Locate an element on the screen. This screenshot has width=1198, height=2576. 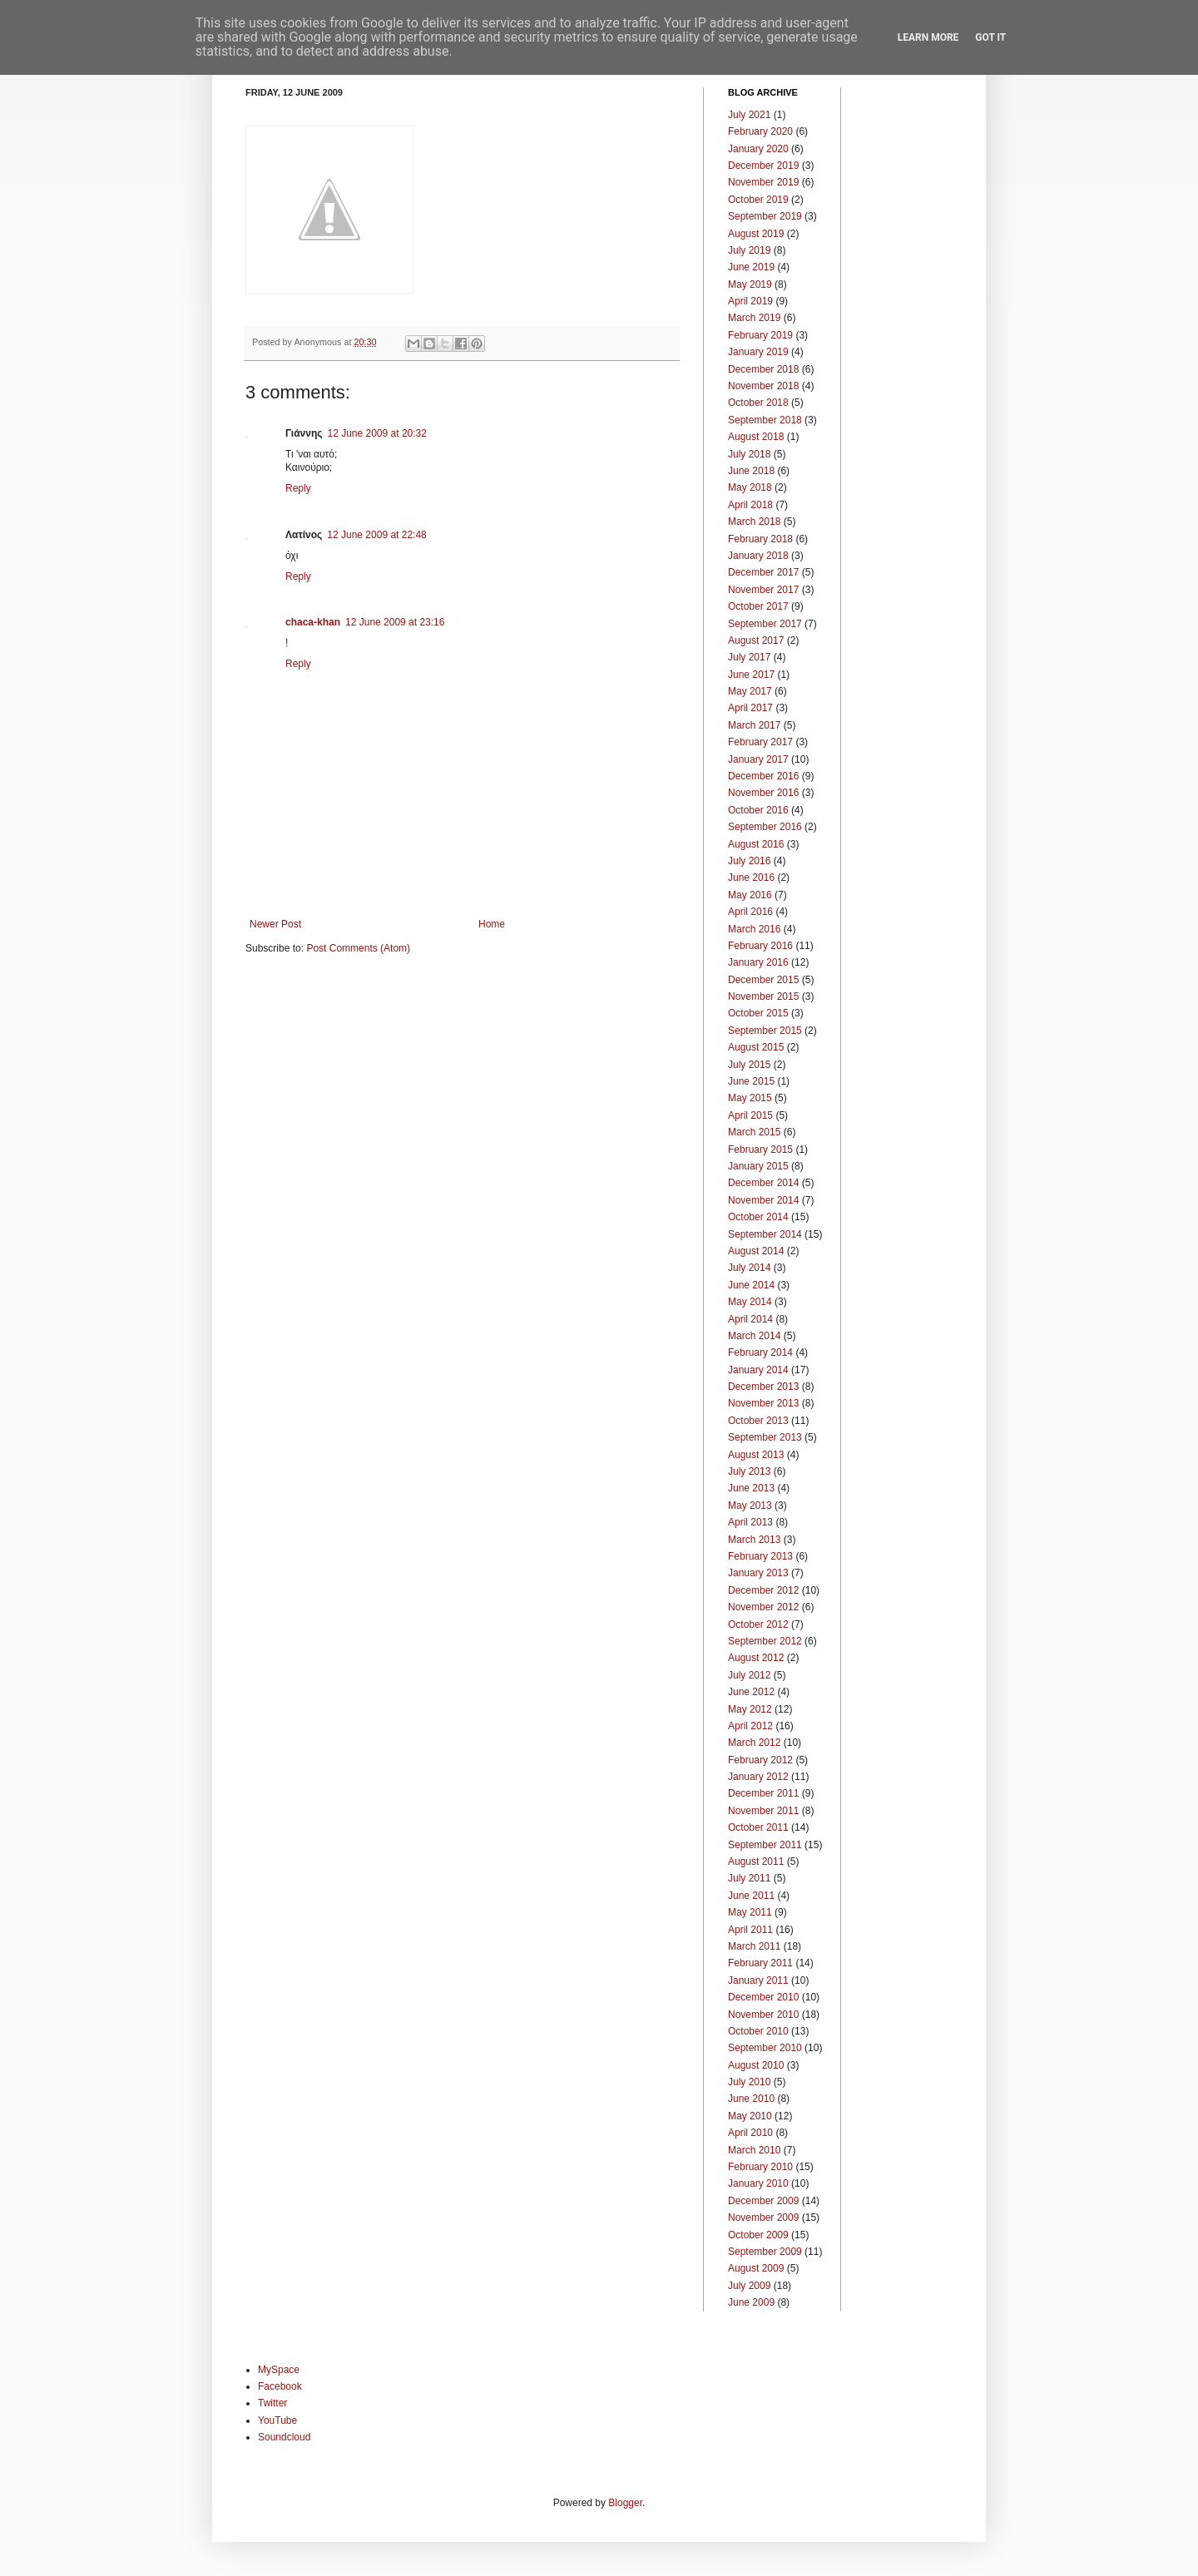
February 2019 is located at coordinates (760, 335).